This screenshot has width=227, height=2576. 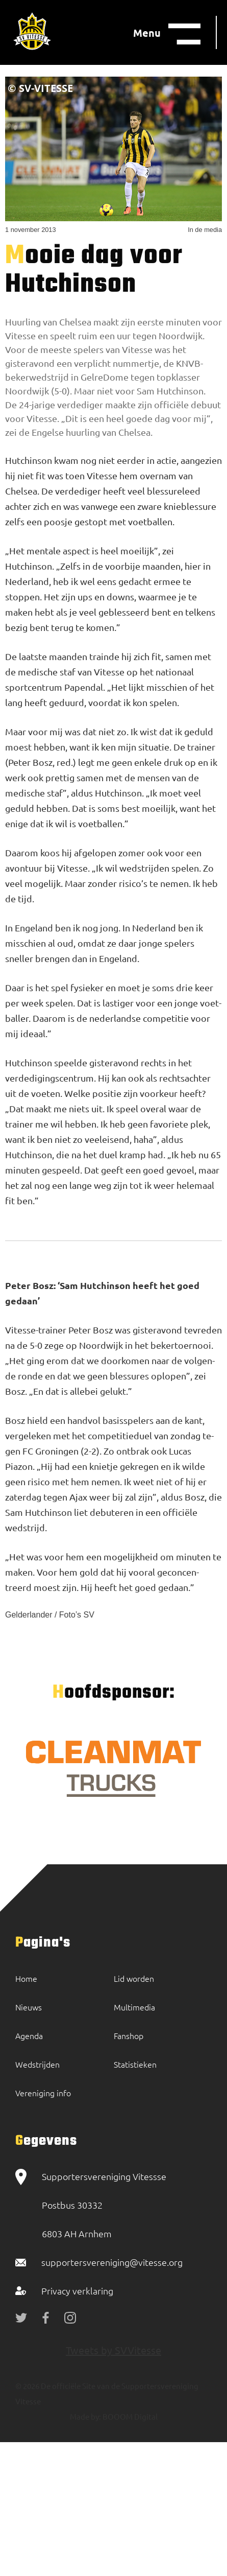 What do you see at coordinates (26, 1978) in the screenshot?
I see `Home` at bounding box center [26, 1978].